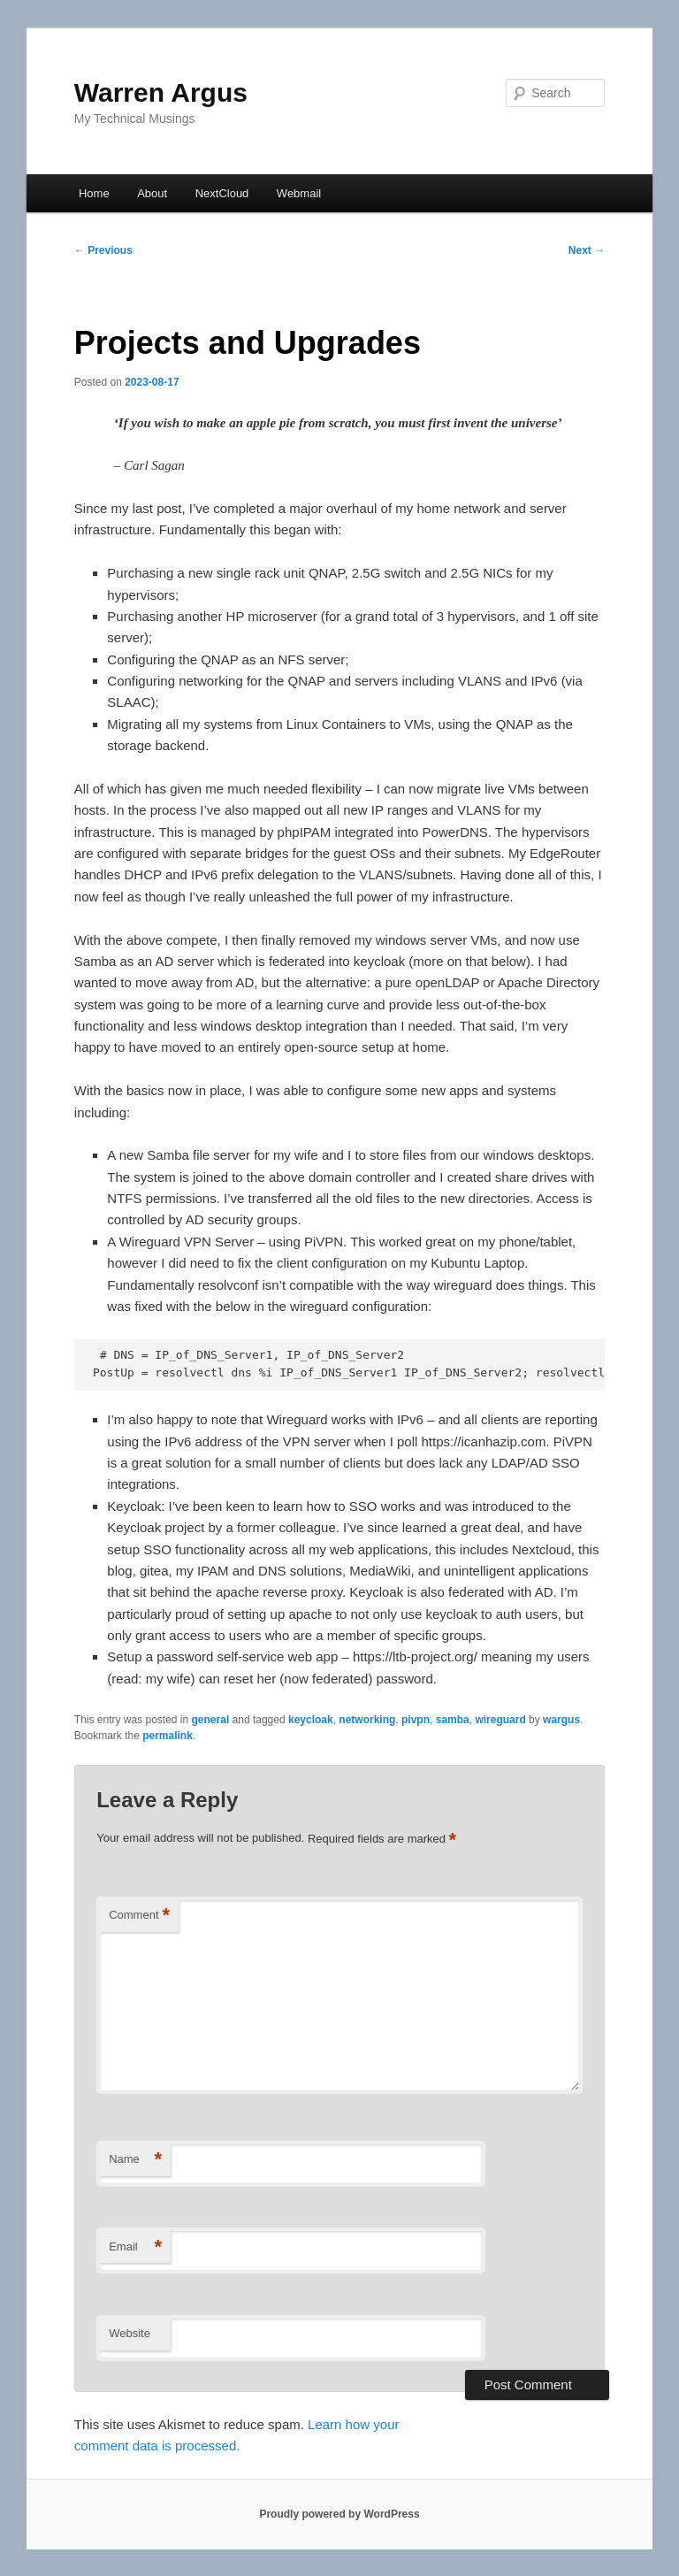 Image resolution: width=679 pixels, height=2576 pixels. I want to click on general, so click(211, 1720).